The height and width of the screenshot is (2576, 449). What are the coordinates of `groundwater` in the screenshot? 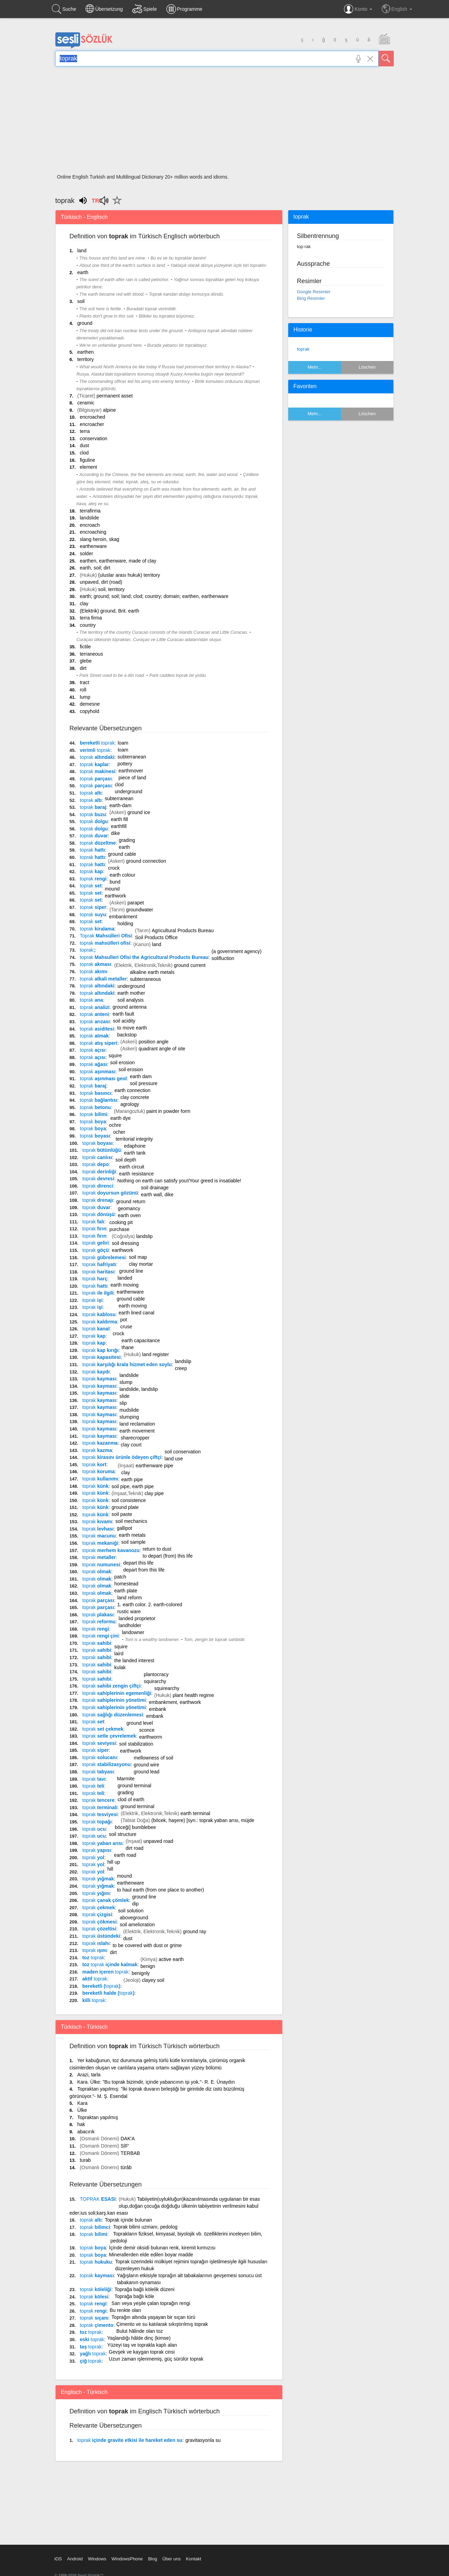 It's located at (139, 909).